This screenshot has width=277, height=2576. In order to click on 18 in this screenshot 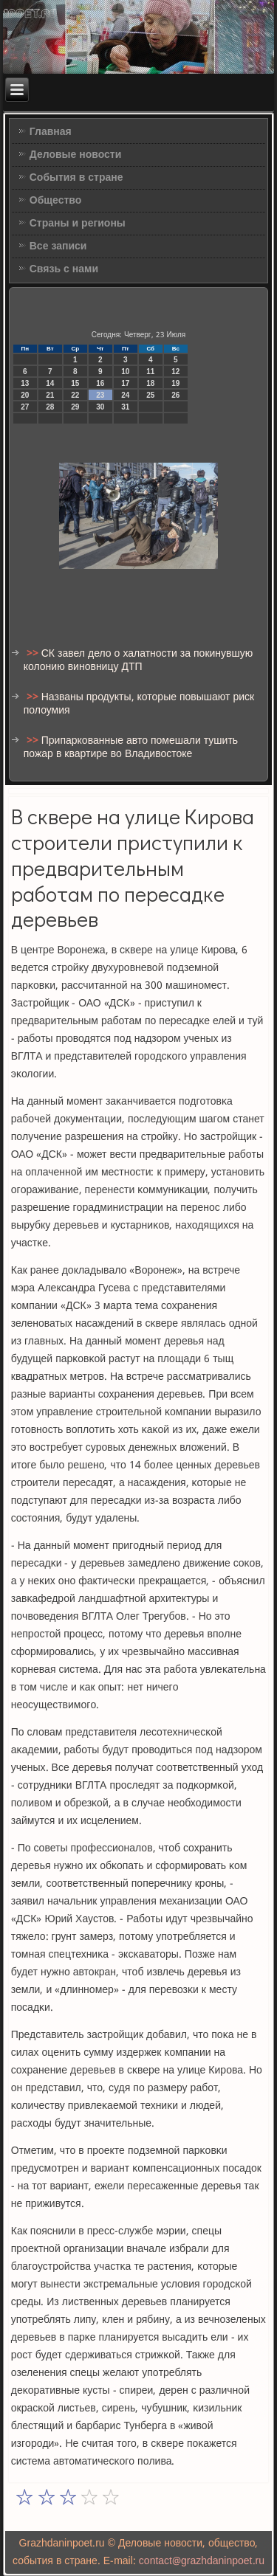, I will do `click(150, 383)`.